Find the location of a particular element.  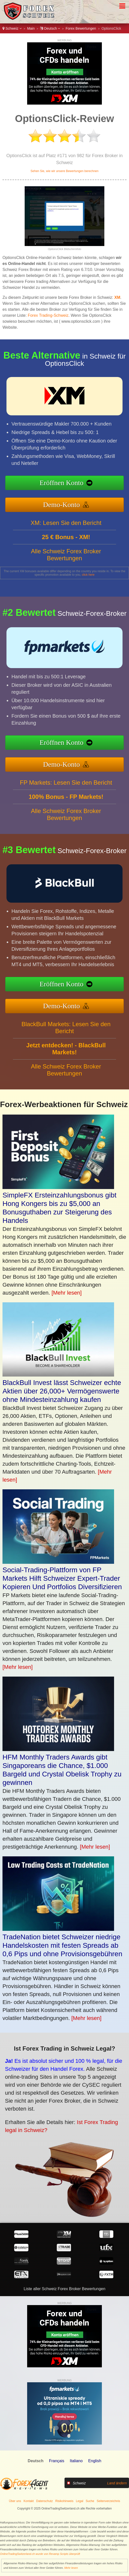

English is located at coordinates (94, 2461).